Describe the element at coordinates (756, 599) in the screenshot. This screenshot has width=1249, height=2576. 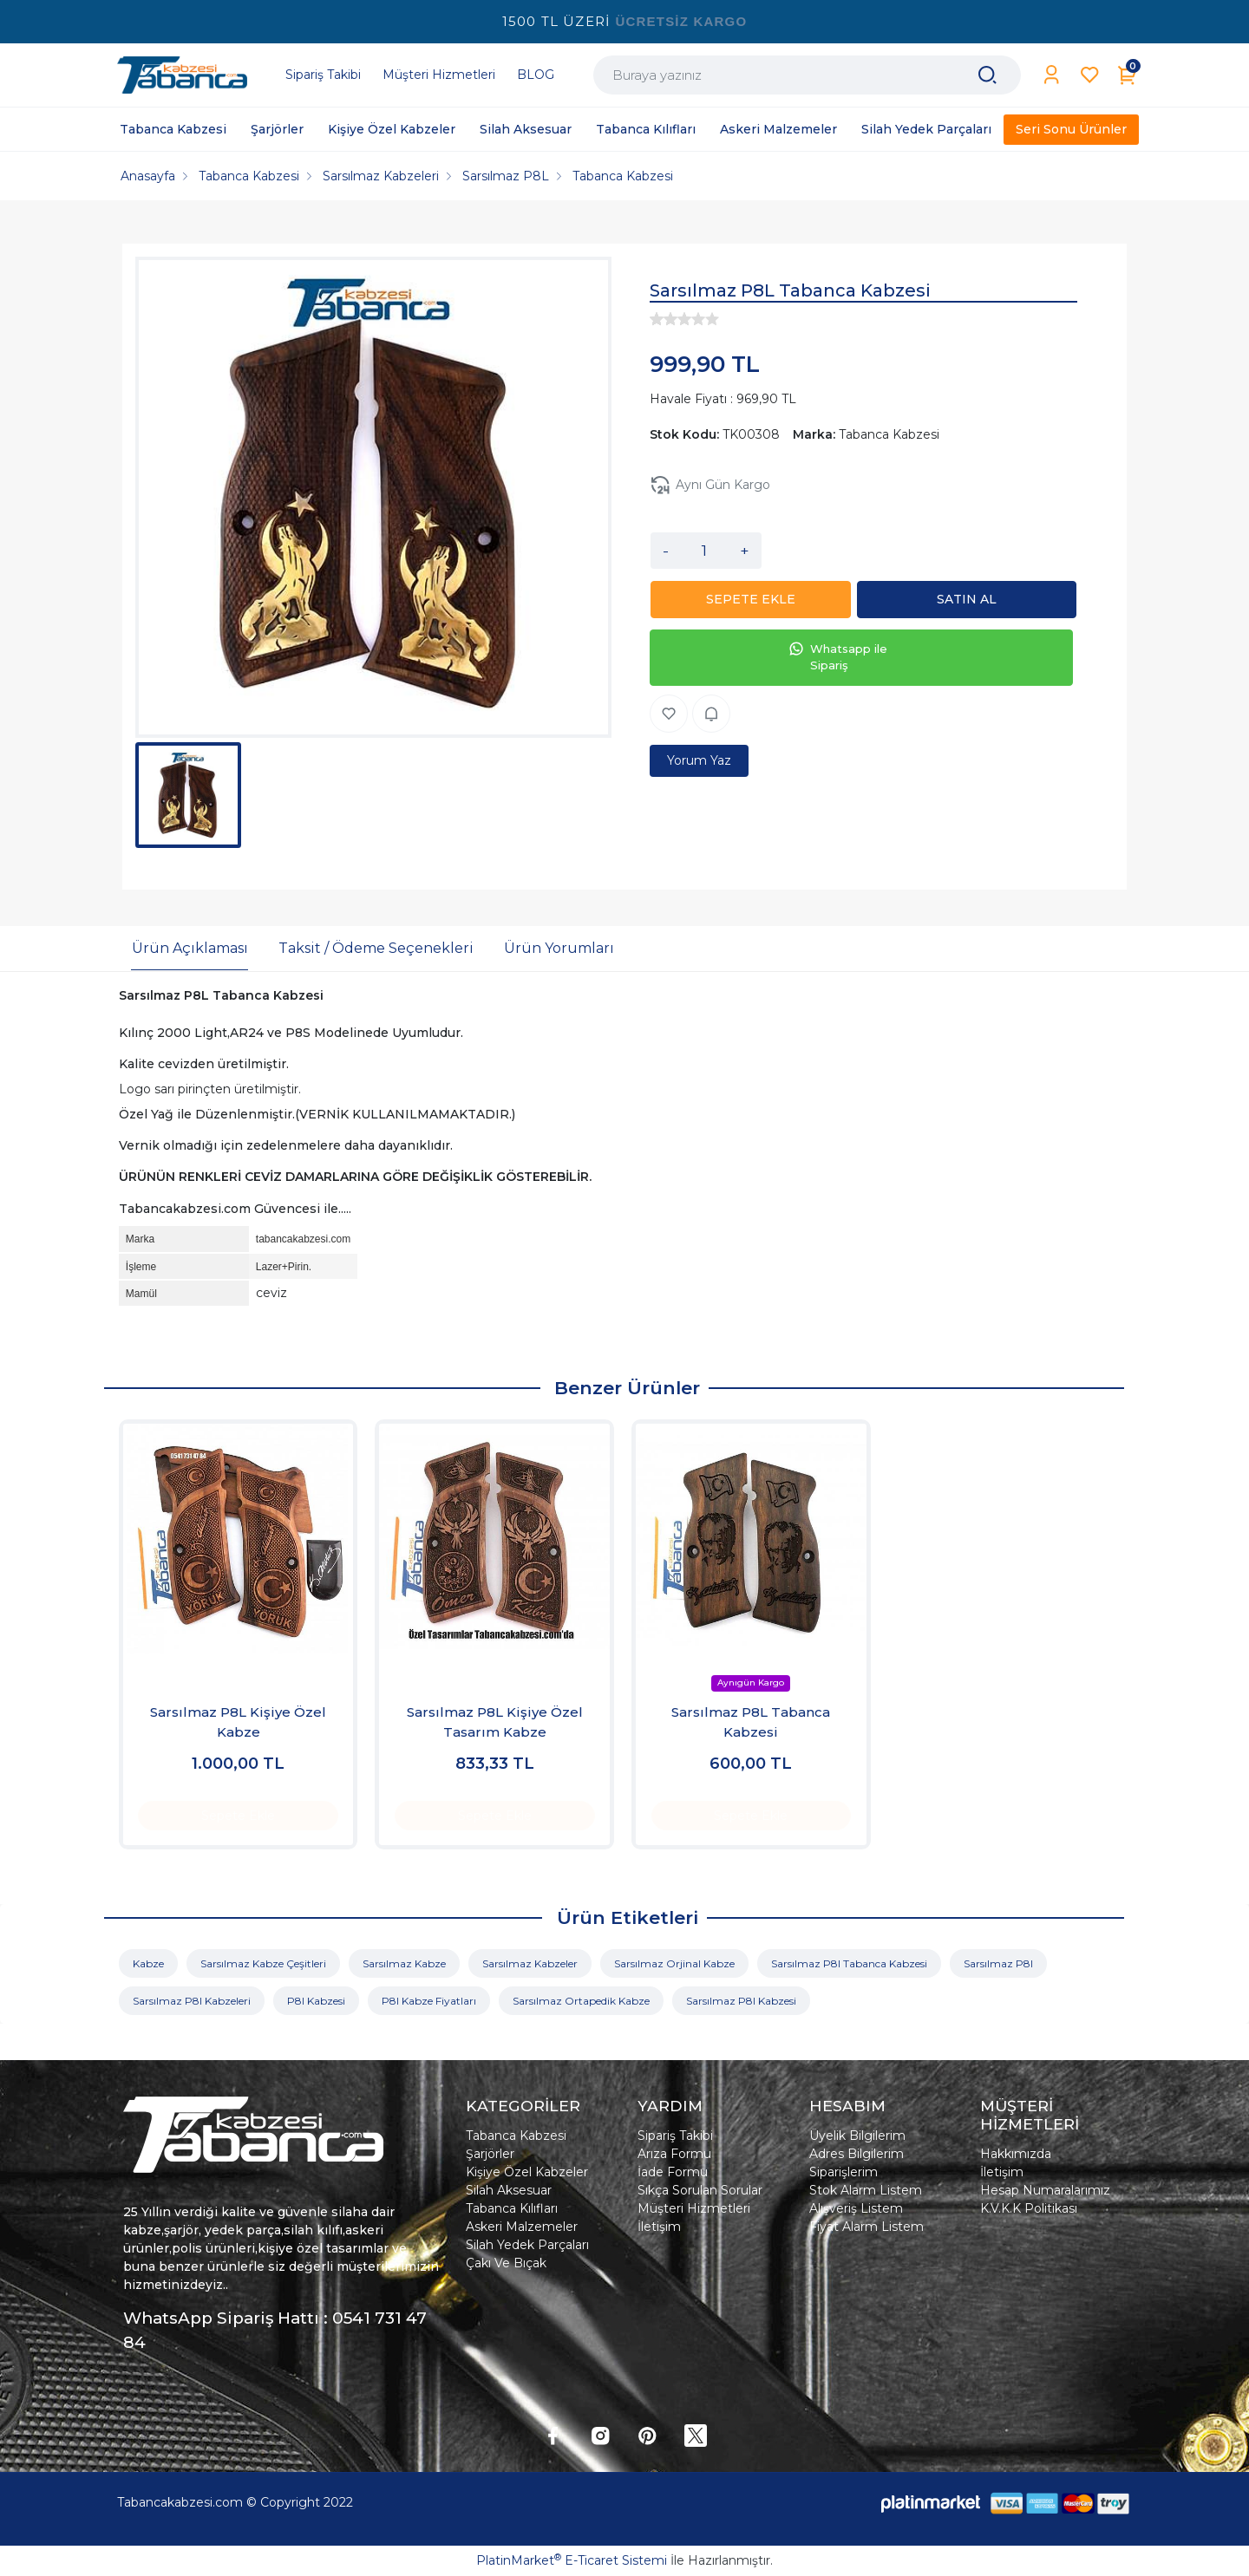
I see `SEPETE EKLE` at that location.